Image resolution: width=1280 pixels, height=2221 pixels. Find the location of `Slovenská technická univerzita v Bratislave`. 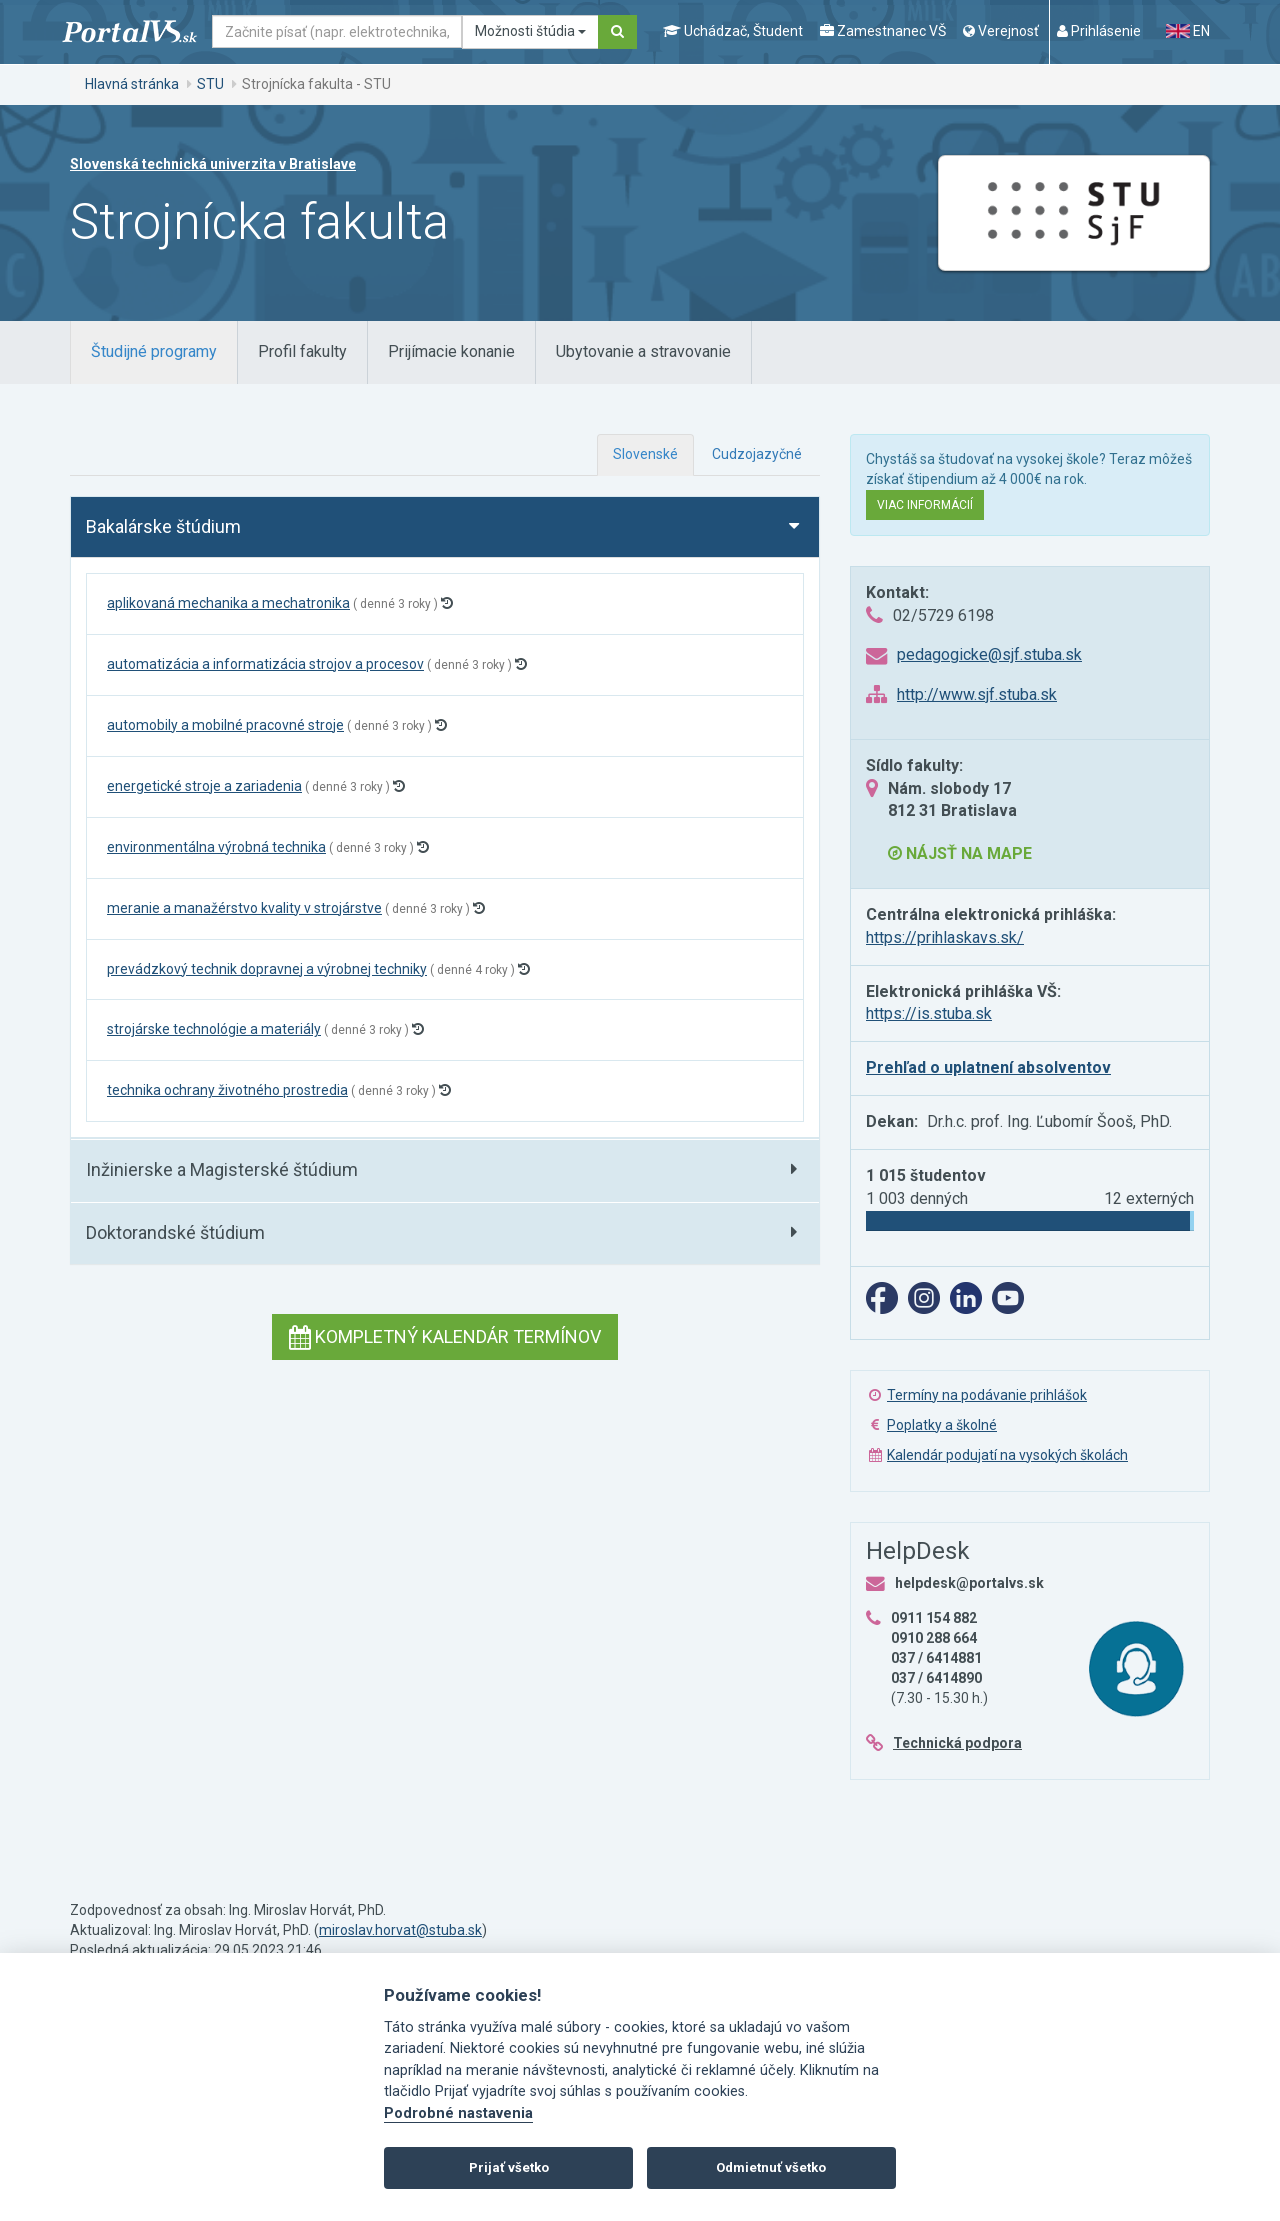

Slovenská technická univerzita v Bratislave is located at coordinates (213, 164).